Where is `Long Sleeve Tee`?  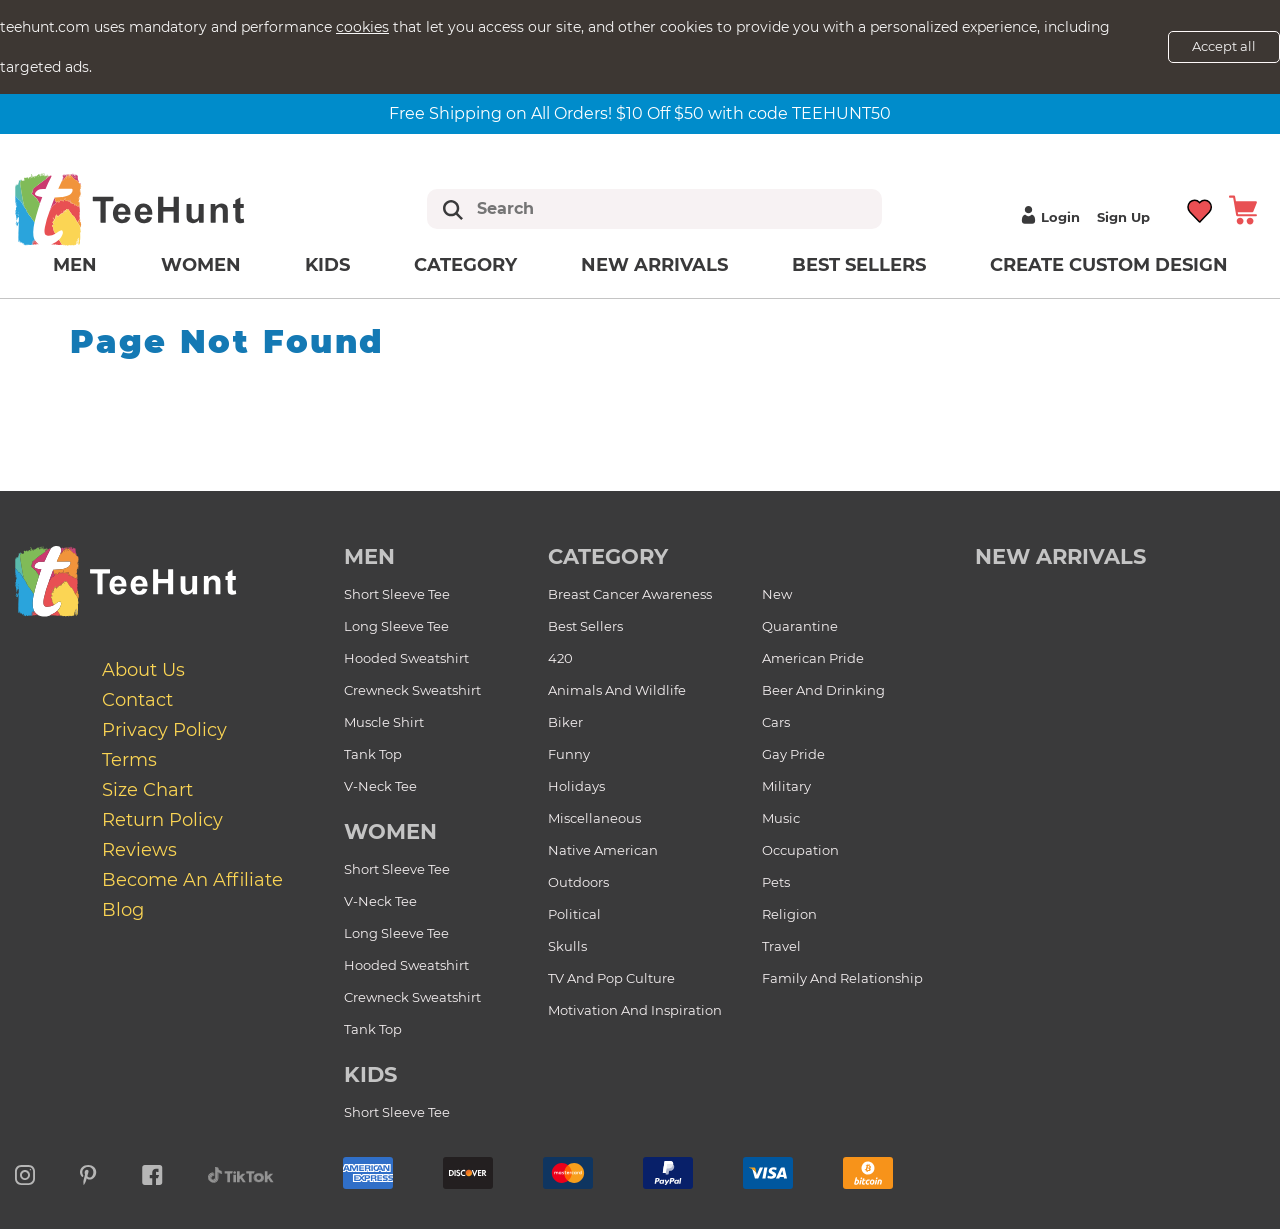 Long Sleeve Tee is located at coordinates (396, 626).